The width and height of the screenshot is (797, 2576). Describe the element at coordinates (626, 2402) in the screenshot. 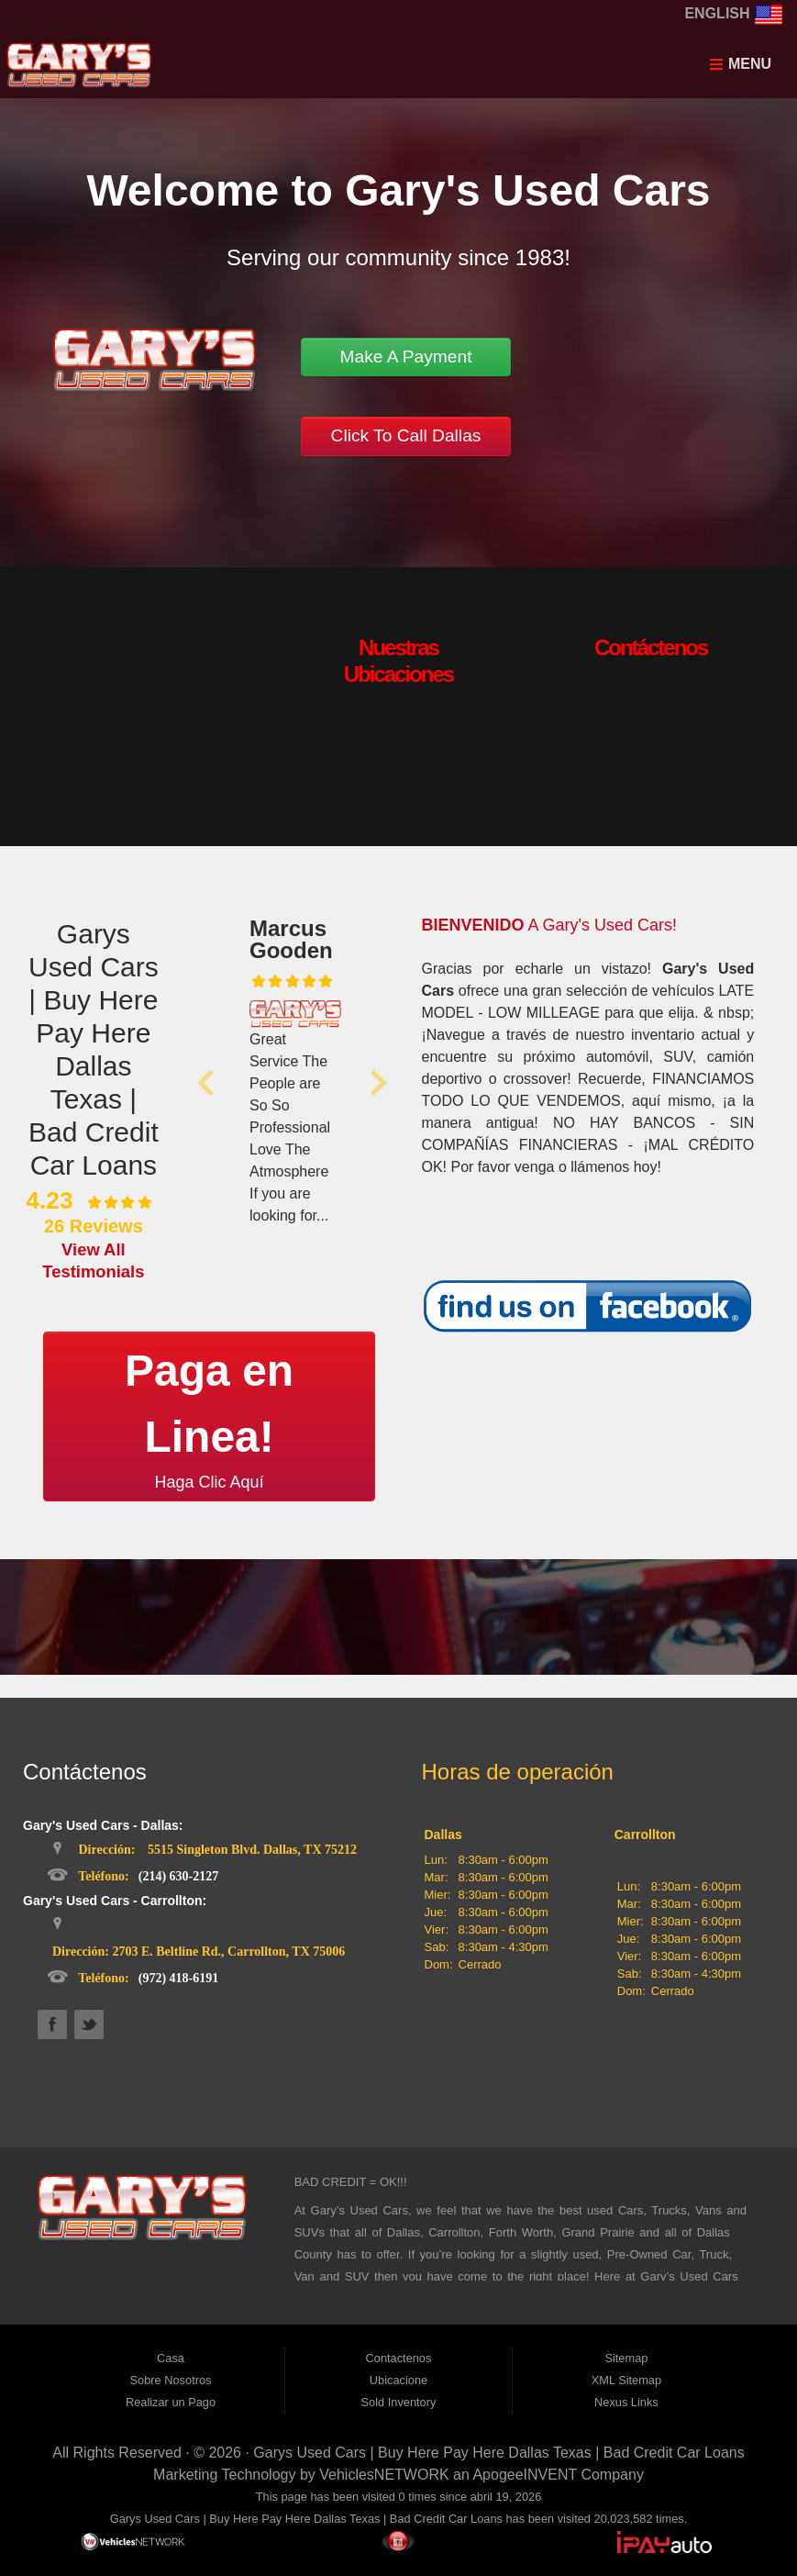

I see `Nexus Links` at that location.